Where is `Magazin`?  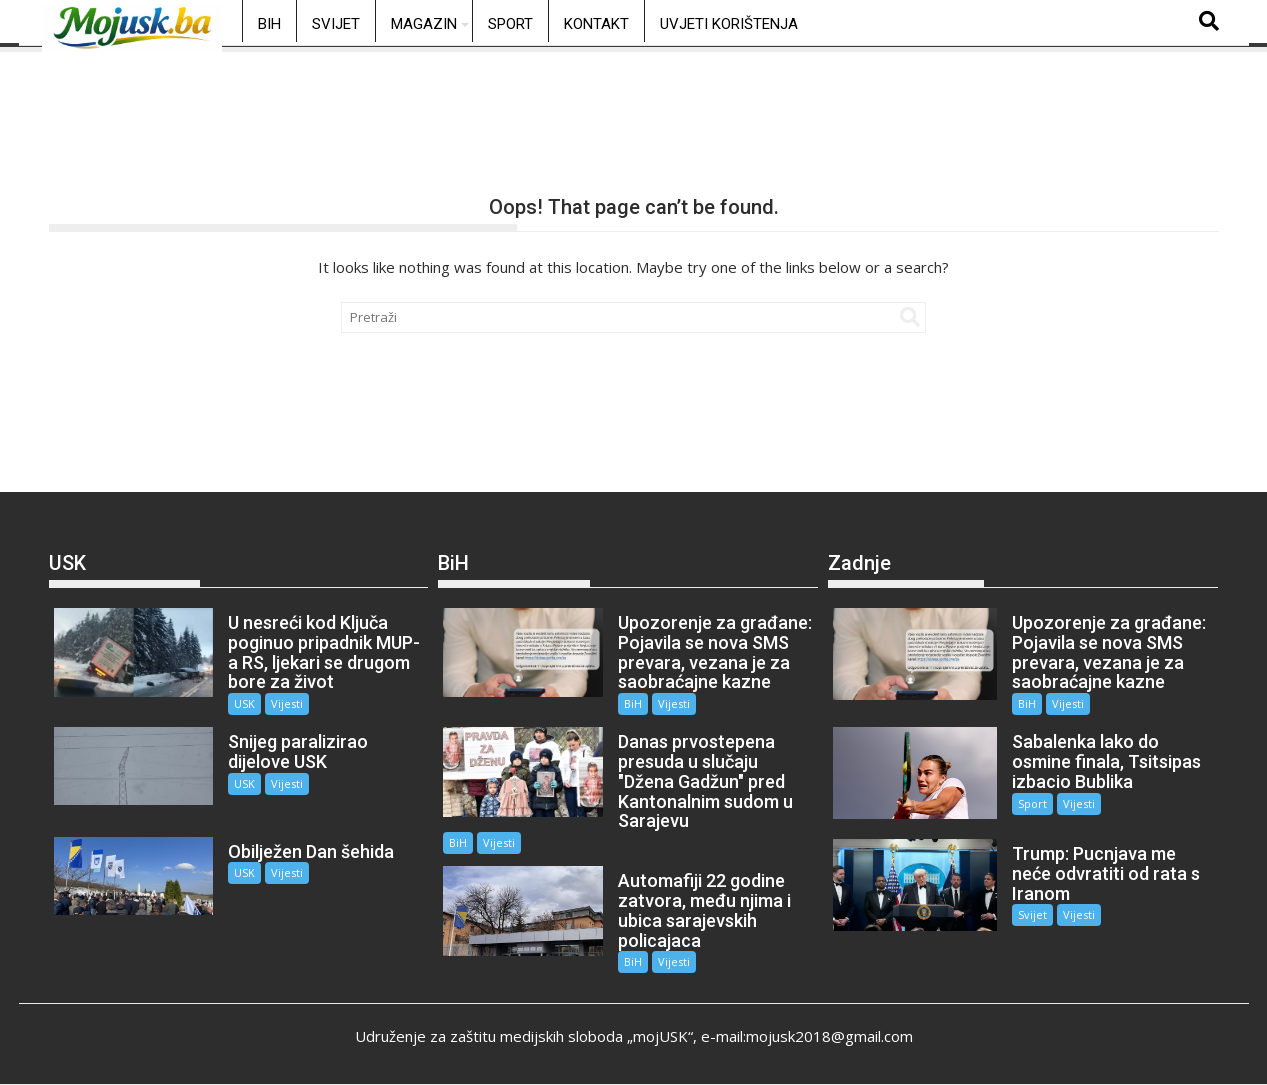
Magazin is located at coordinates (424, 24).